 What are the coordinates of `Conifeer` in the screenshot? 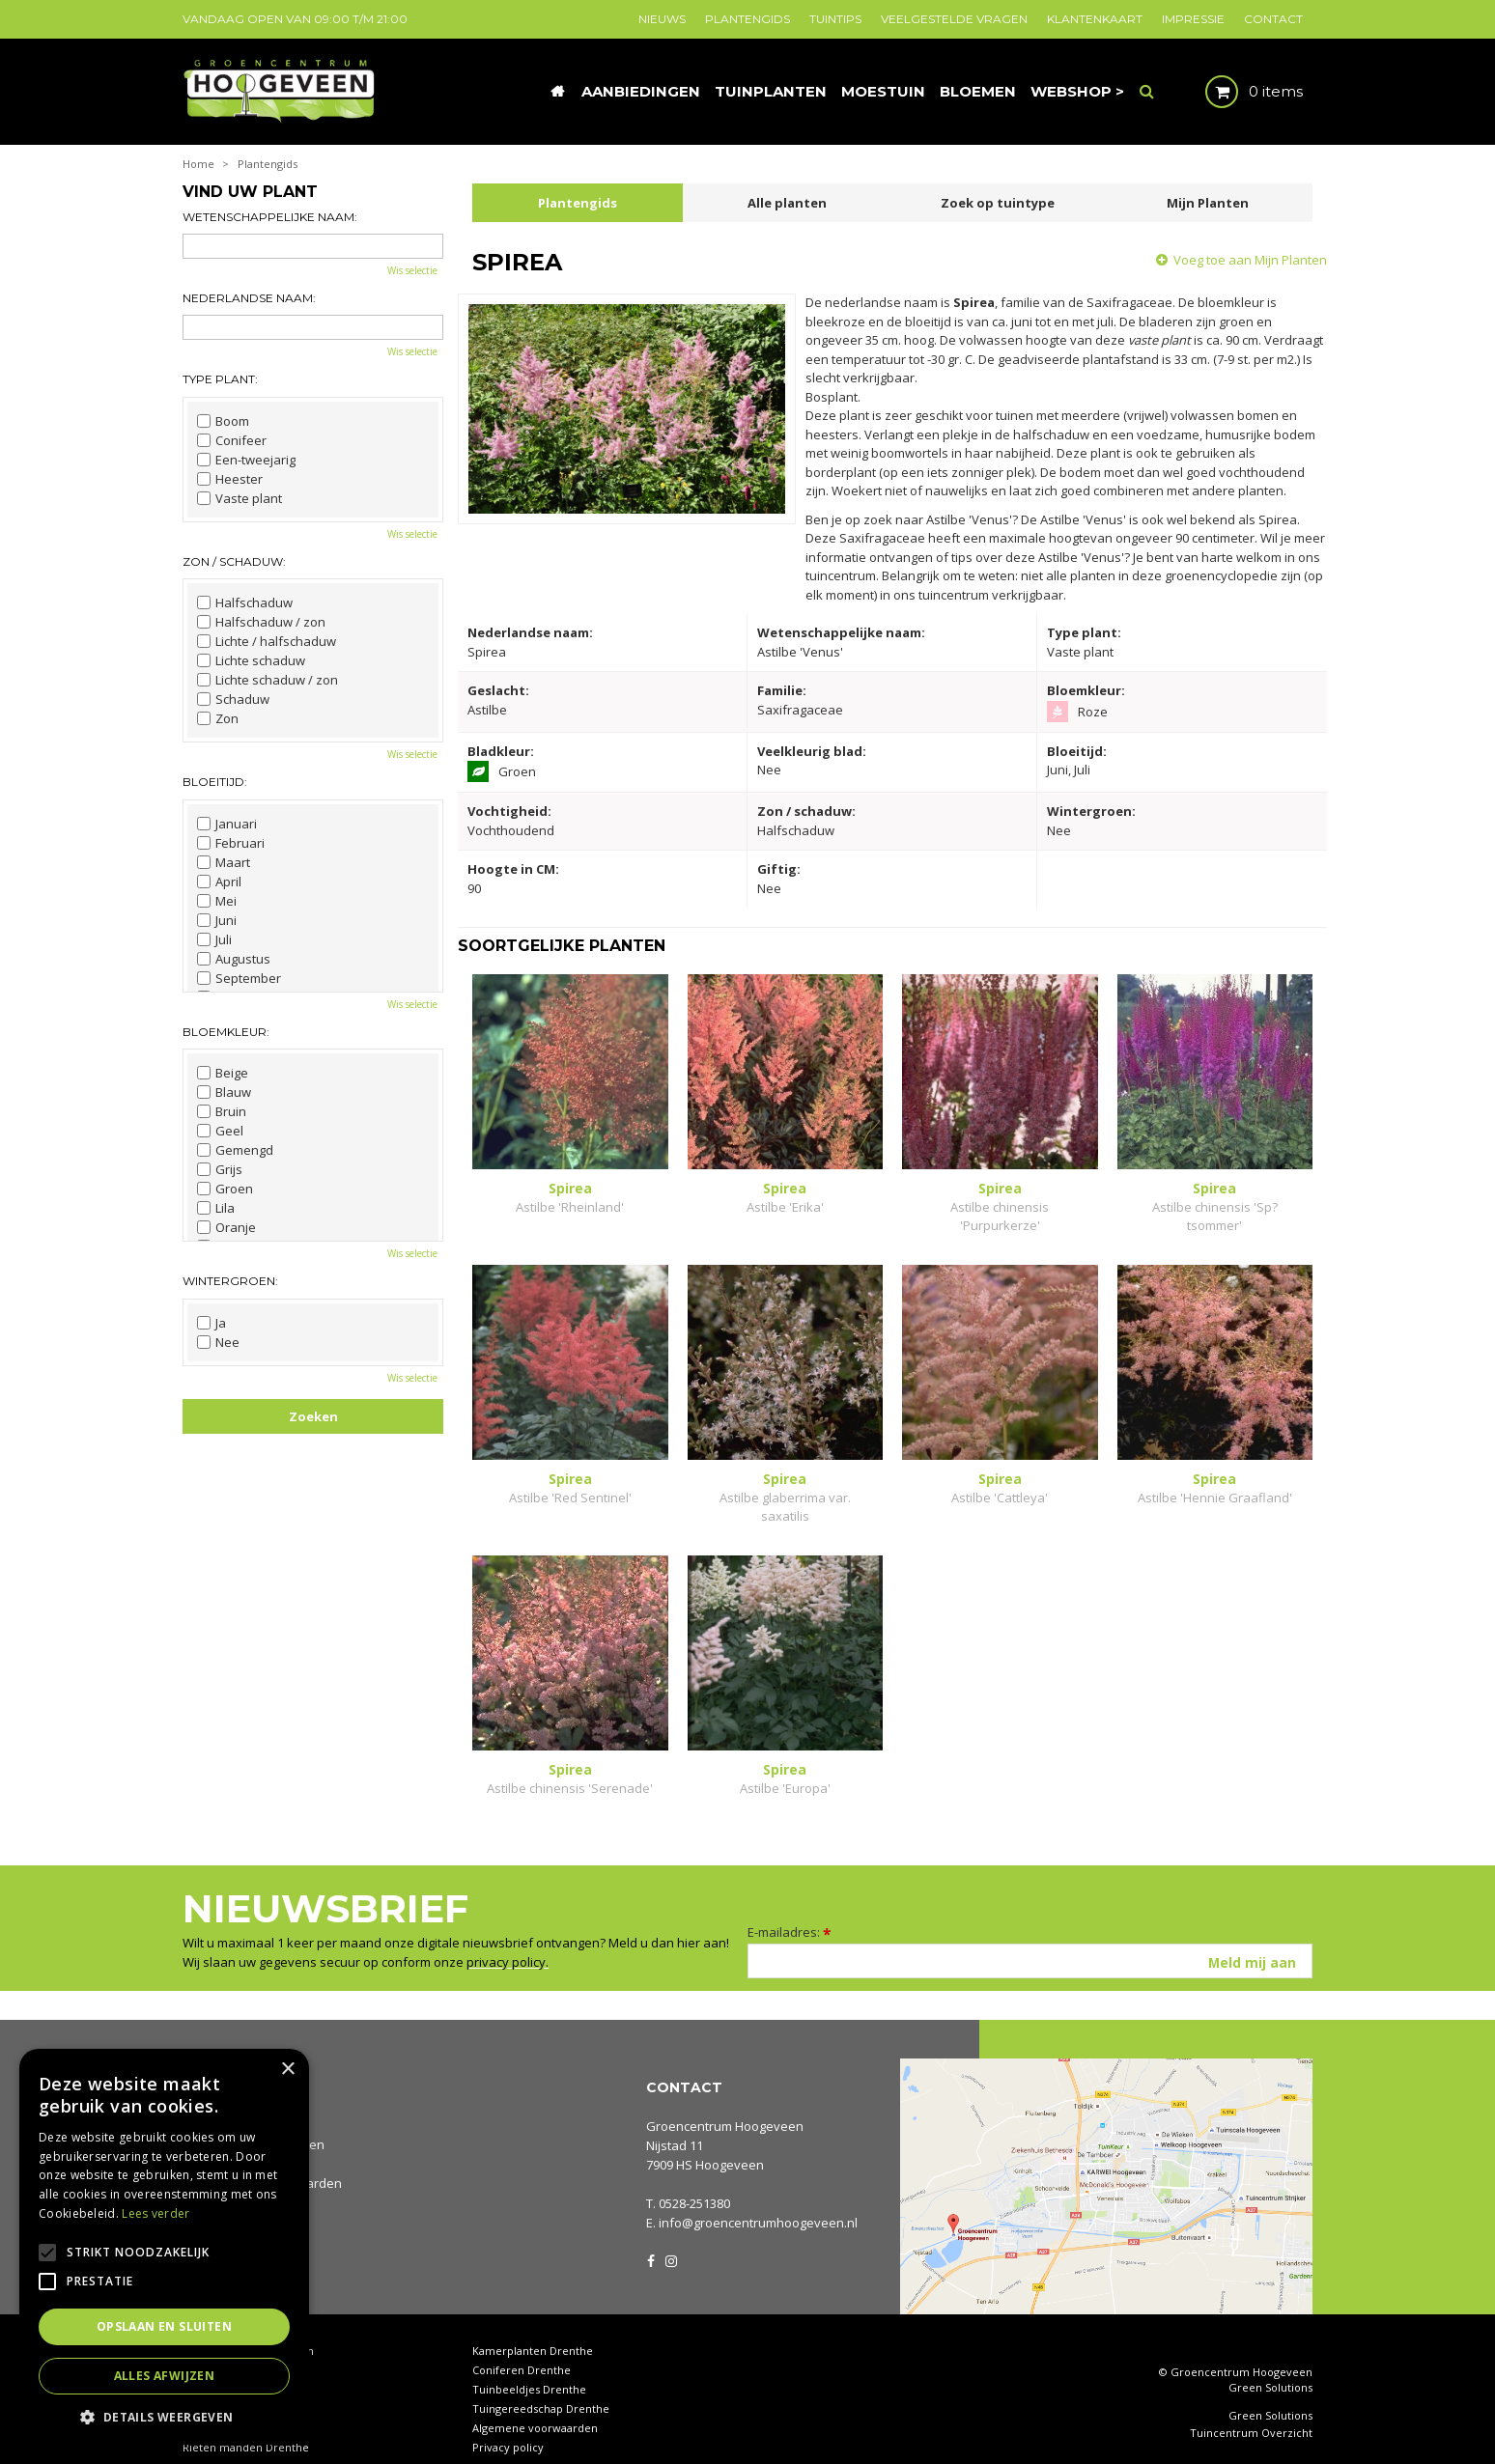 It's located at (232, 440).